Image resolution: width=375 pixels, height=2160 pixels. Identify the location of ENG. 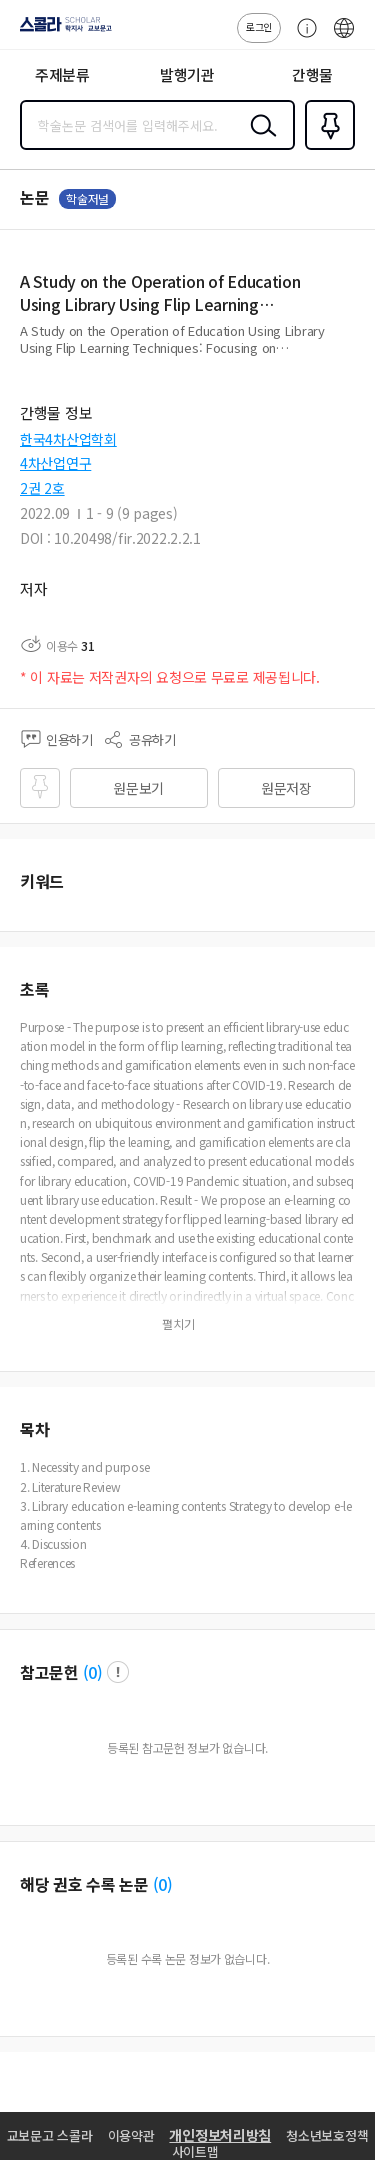
(344, 38).